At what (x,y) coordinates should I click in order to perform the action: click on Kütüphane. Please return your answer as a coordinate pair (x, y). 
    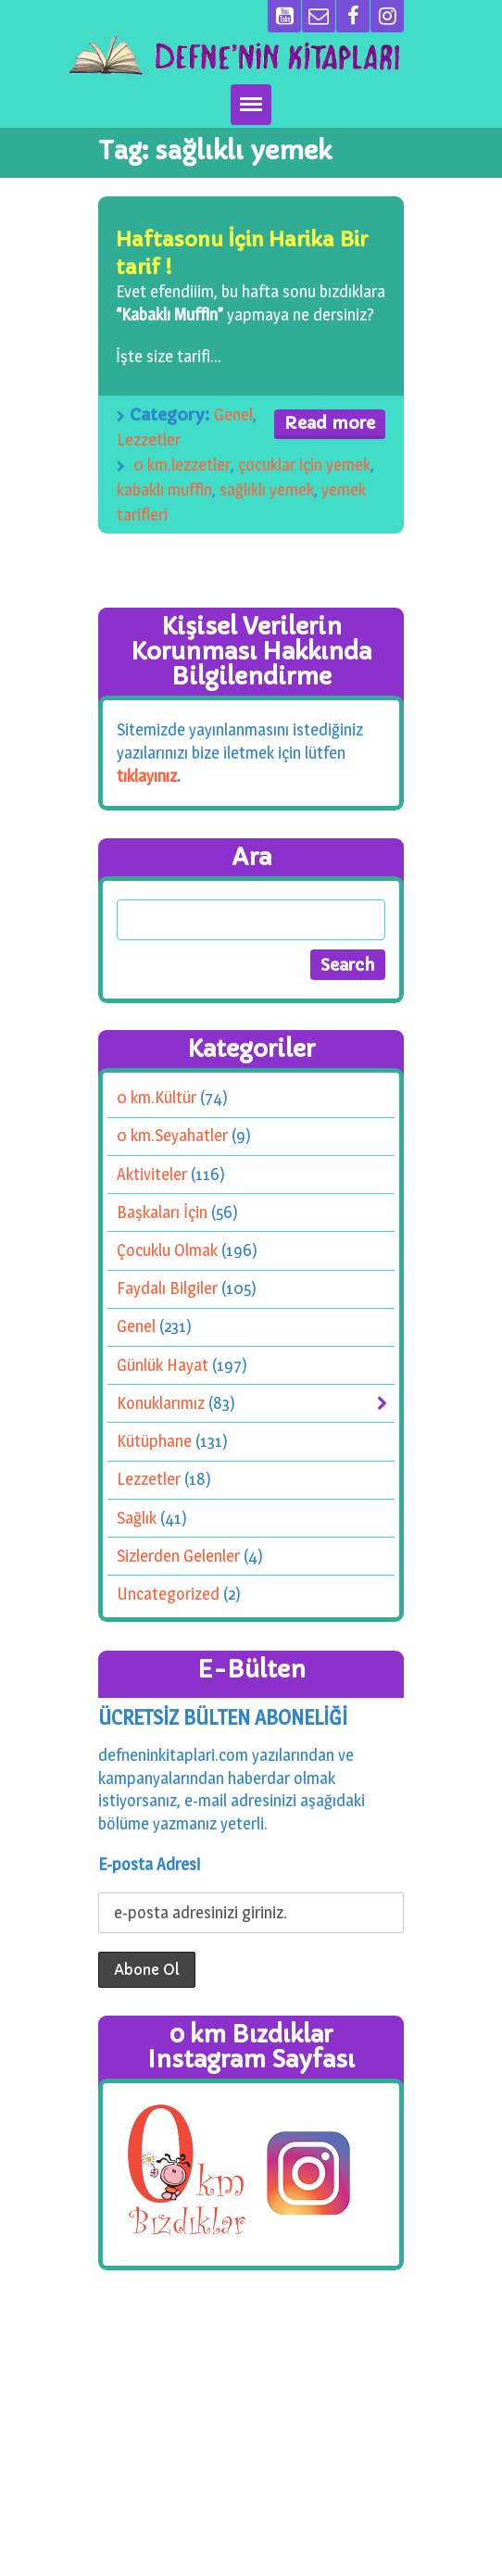
    Looking at the image, I should click on (154, 1441).